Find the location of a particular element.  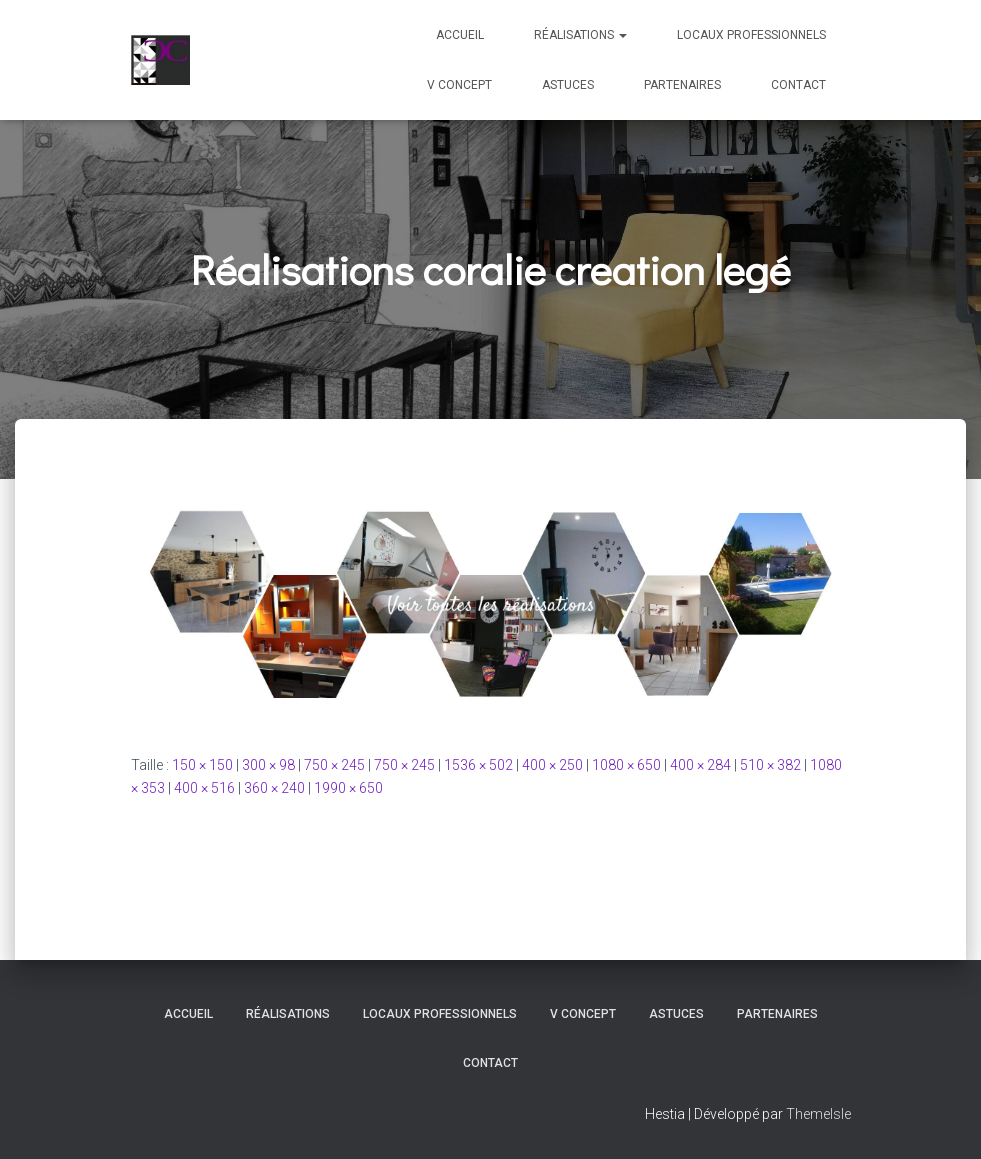

Accueil is located at coordinates (460, 35).